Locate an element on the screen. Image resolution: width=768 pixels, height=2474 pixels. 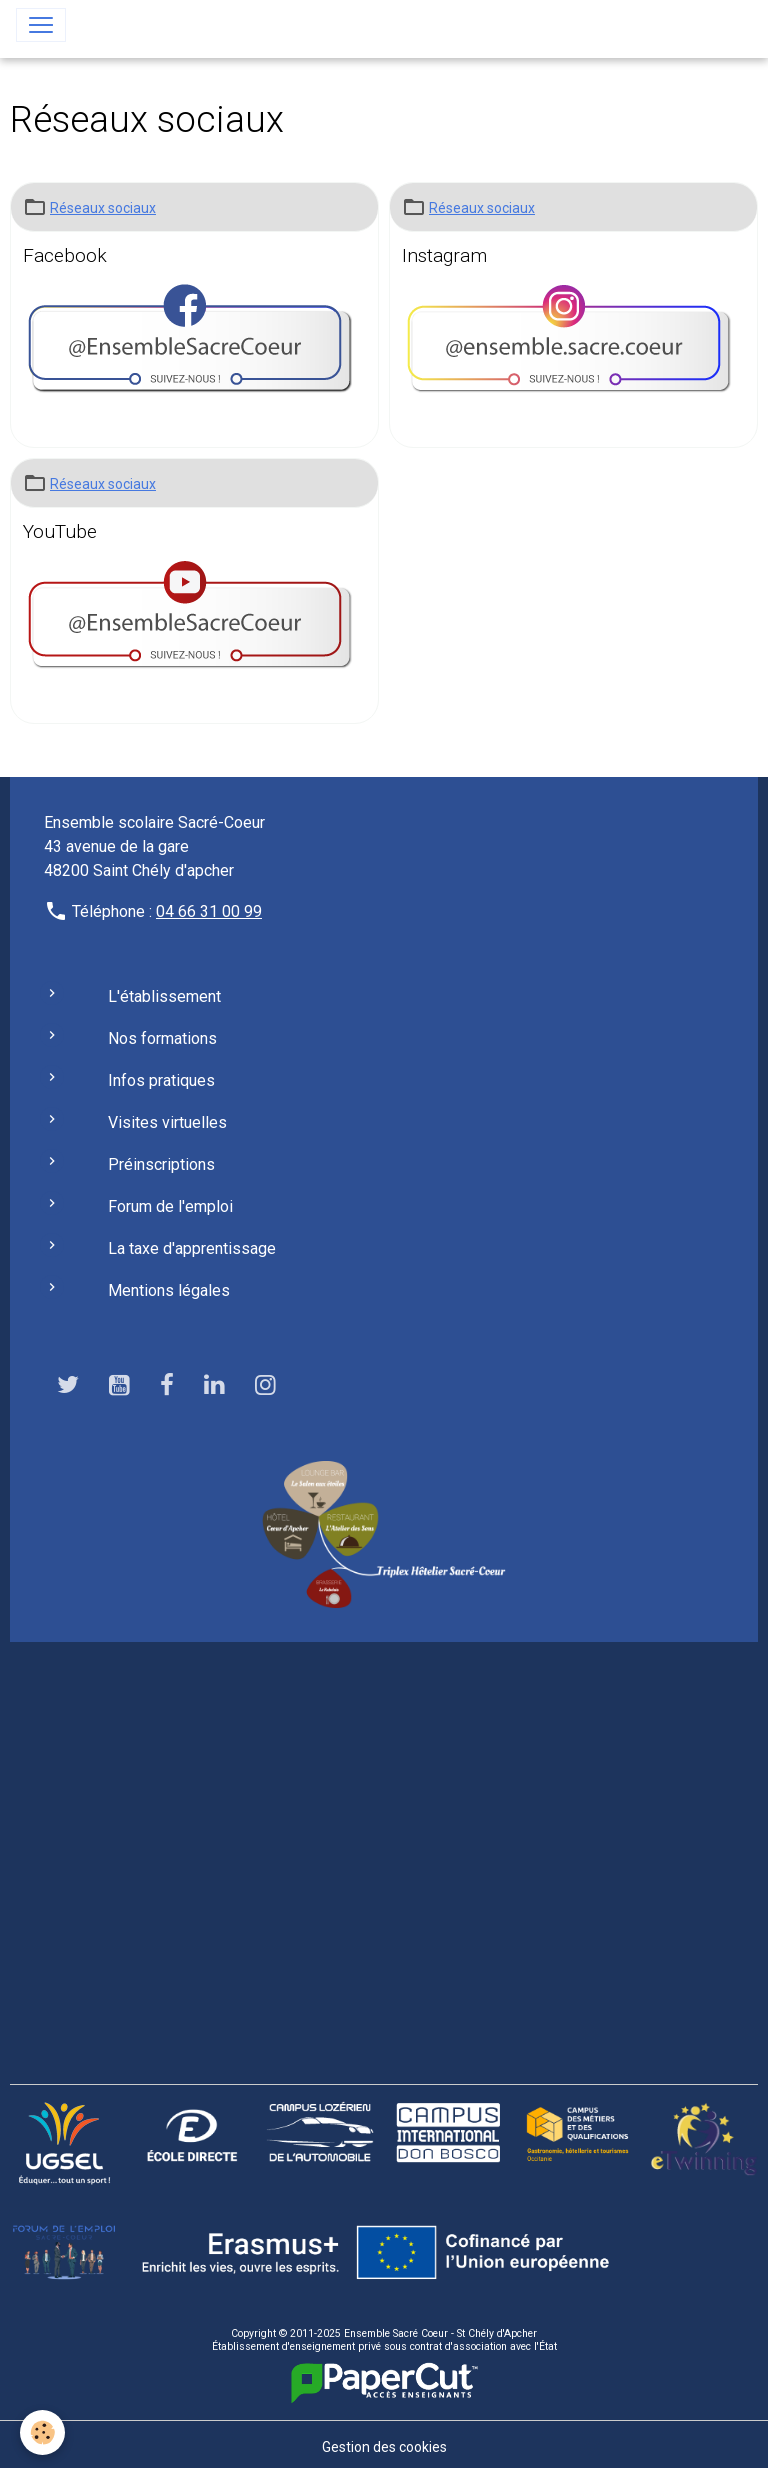
Infos pratiques is located at coordinates (161, 1080).